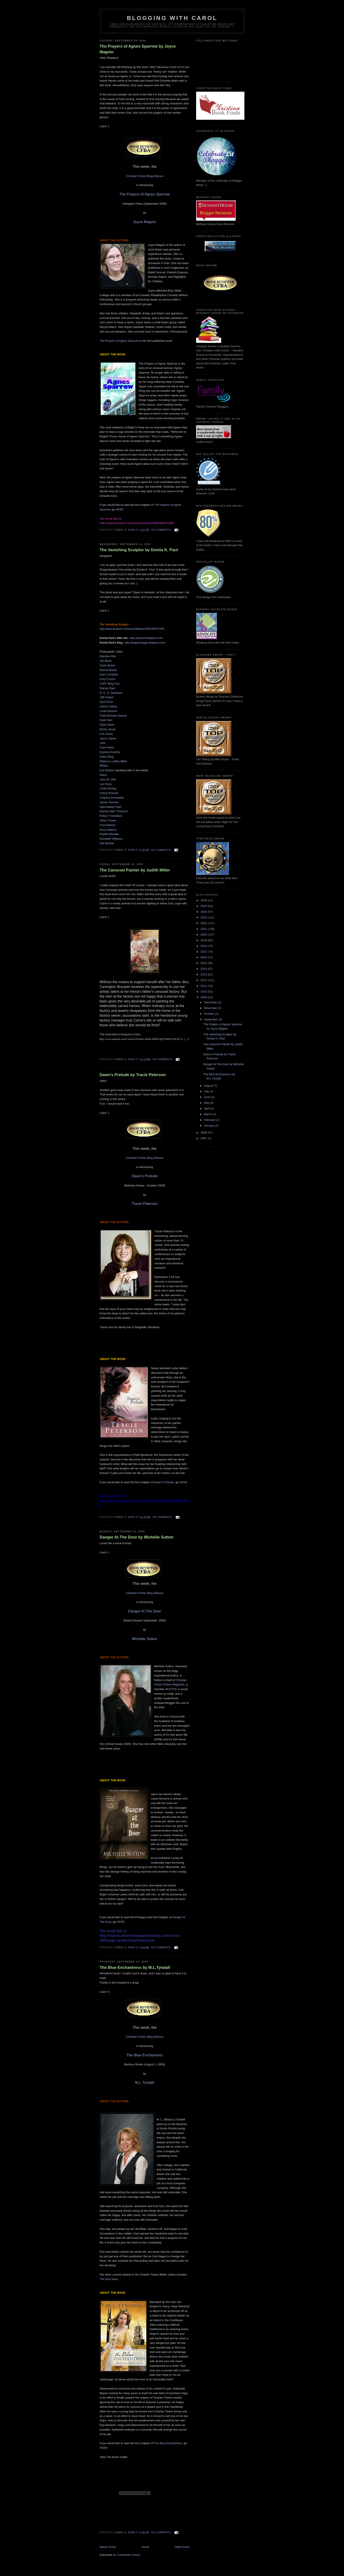 This screenshot has height=2576, width=344. Describe the element at coordinates (211, 1008) in the screenshot. I see `November` at that location.